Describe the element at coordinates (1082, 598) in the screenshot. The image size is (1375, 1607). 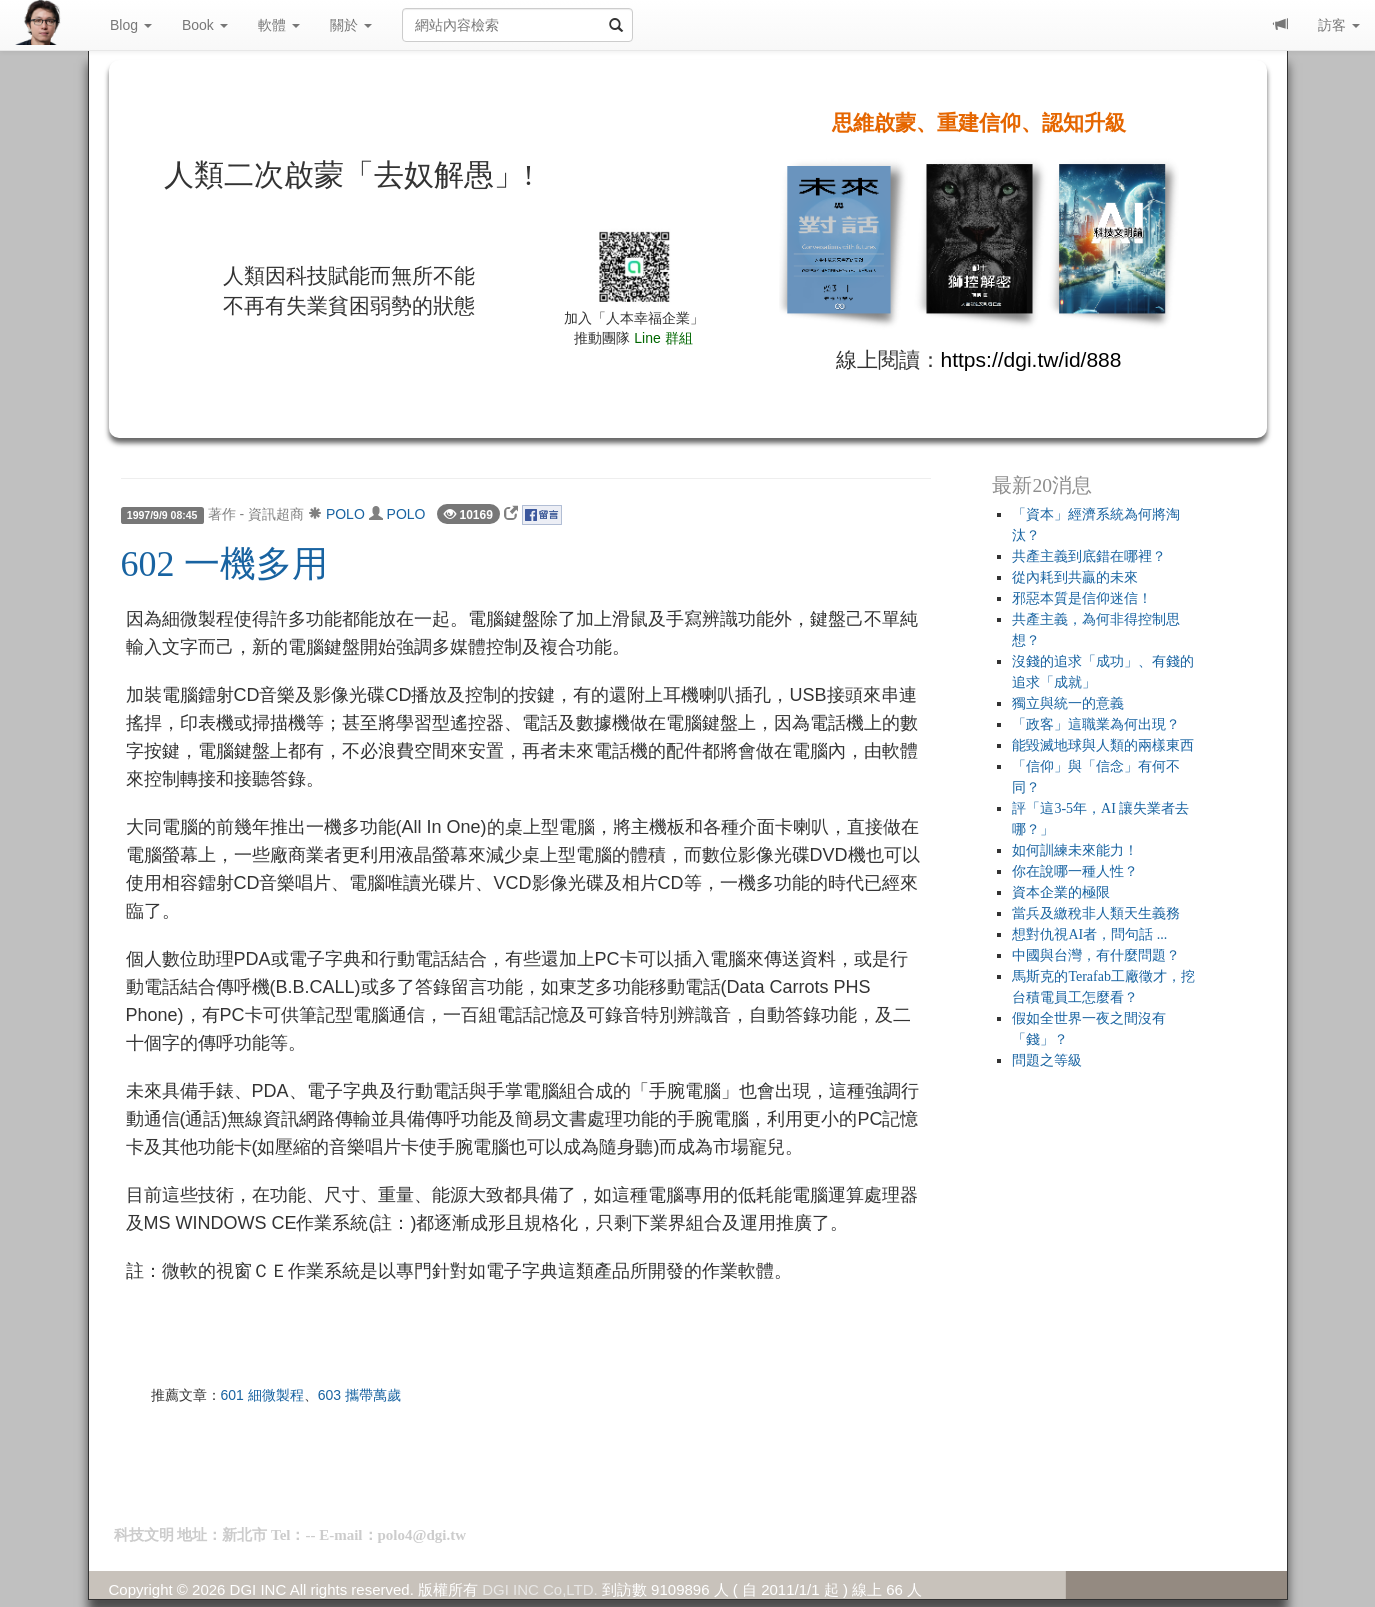
I see `邪惡本質是信仰迷信！` at that location.